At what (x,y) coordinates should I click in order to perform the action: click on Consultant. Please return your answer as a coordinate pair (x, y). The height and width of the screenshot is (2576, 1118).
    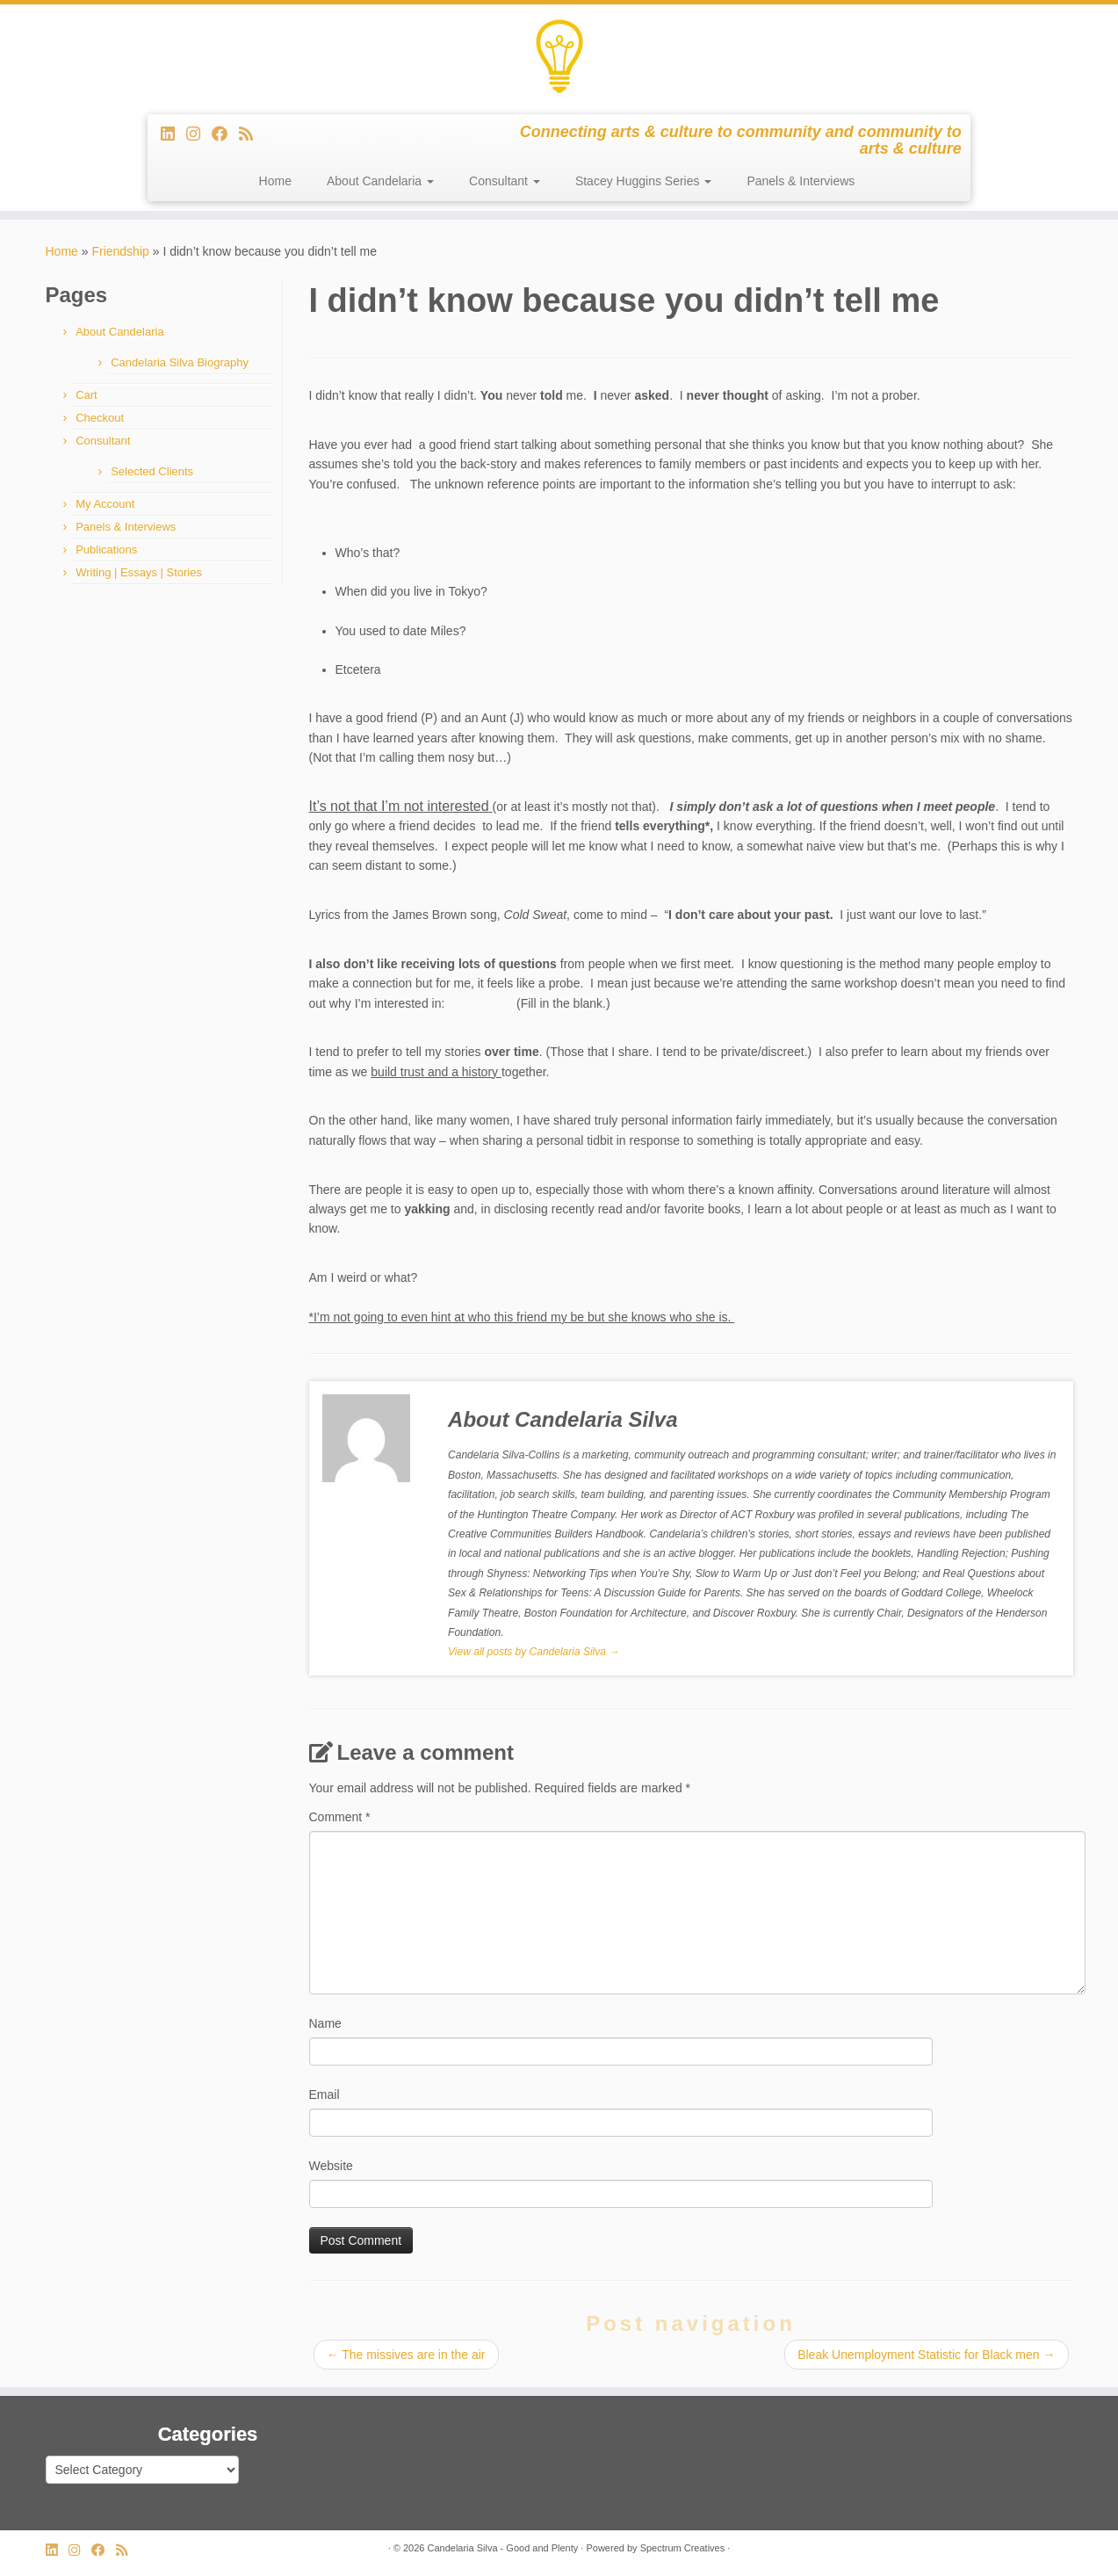
    Looking at the image, I should click on (504, 181).